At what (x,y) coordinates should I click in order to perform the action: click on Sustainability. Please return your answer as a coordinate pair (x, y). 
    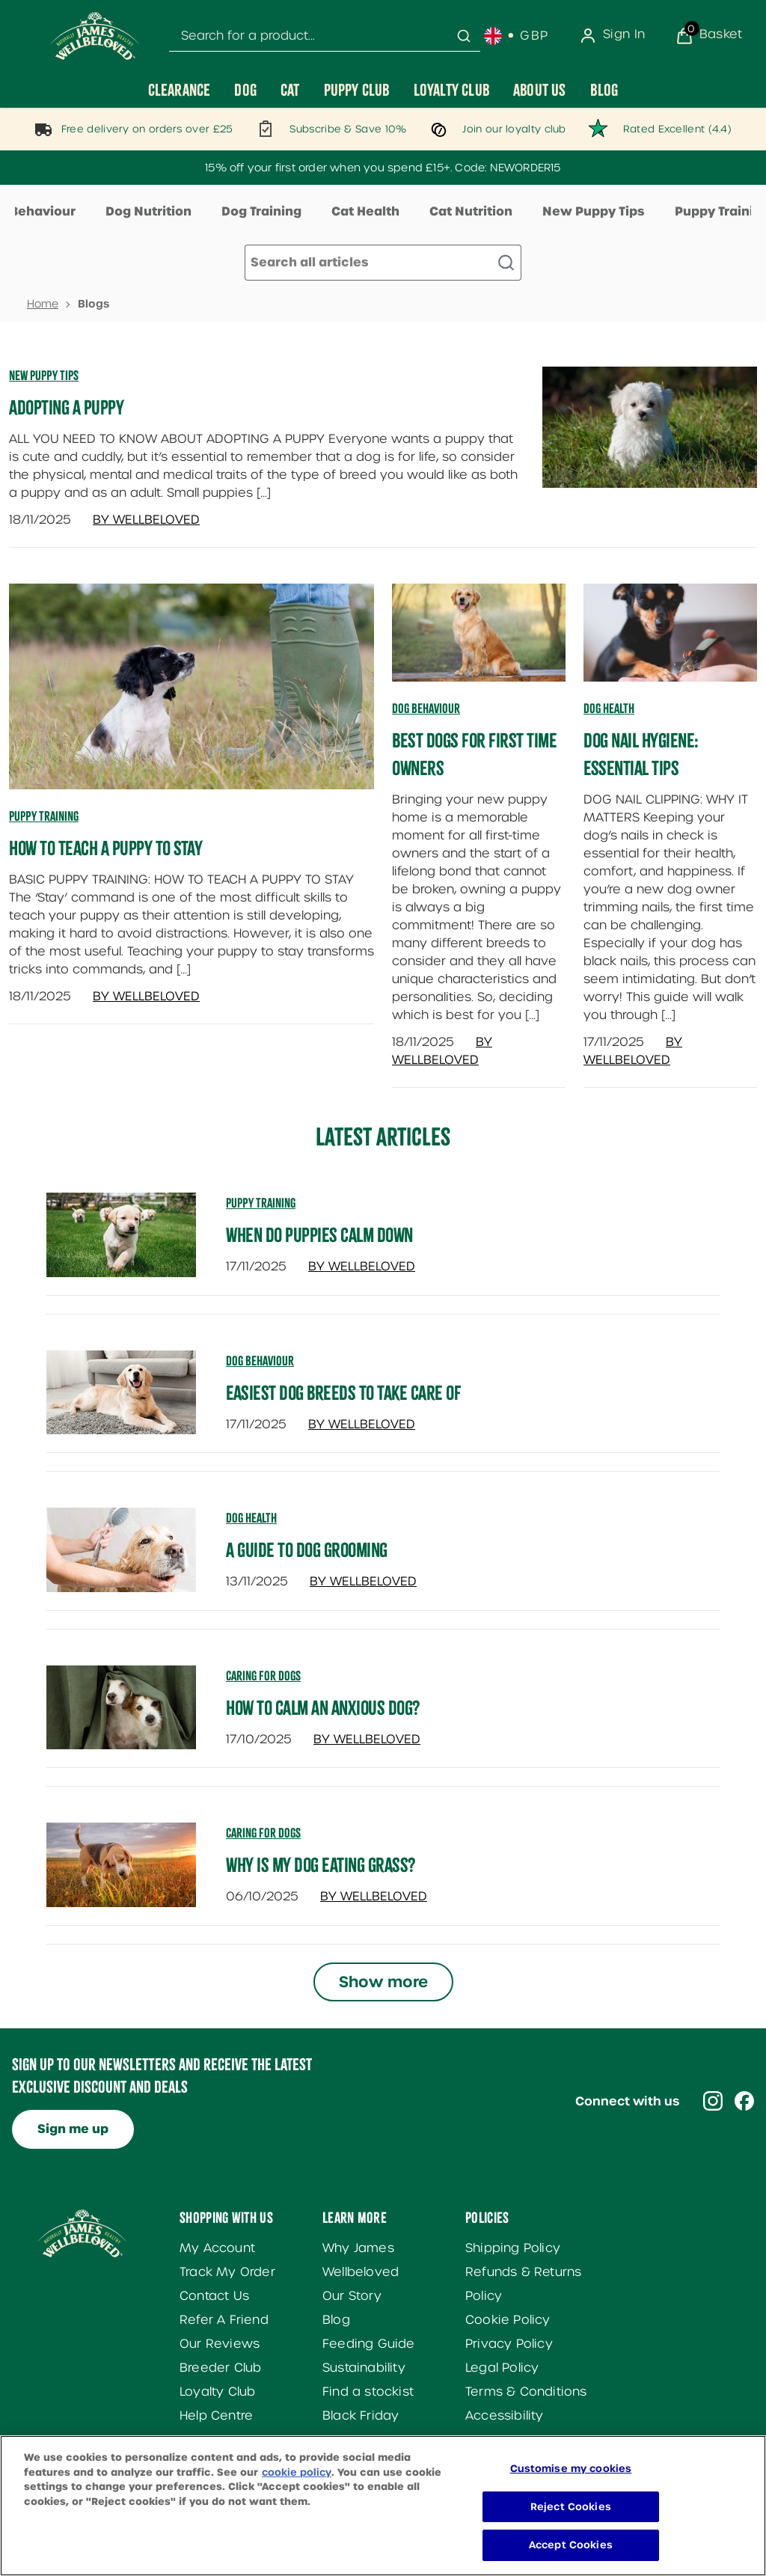
    Looking at the image, I should click on (363, 2367).